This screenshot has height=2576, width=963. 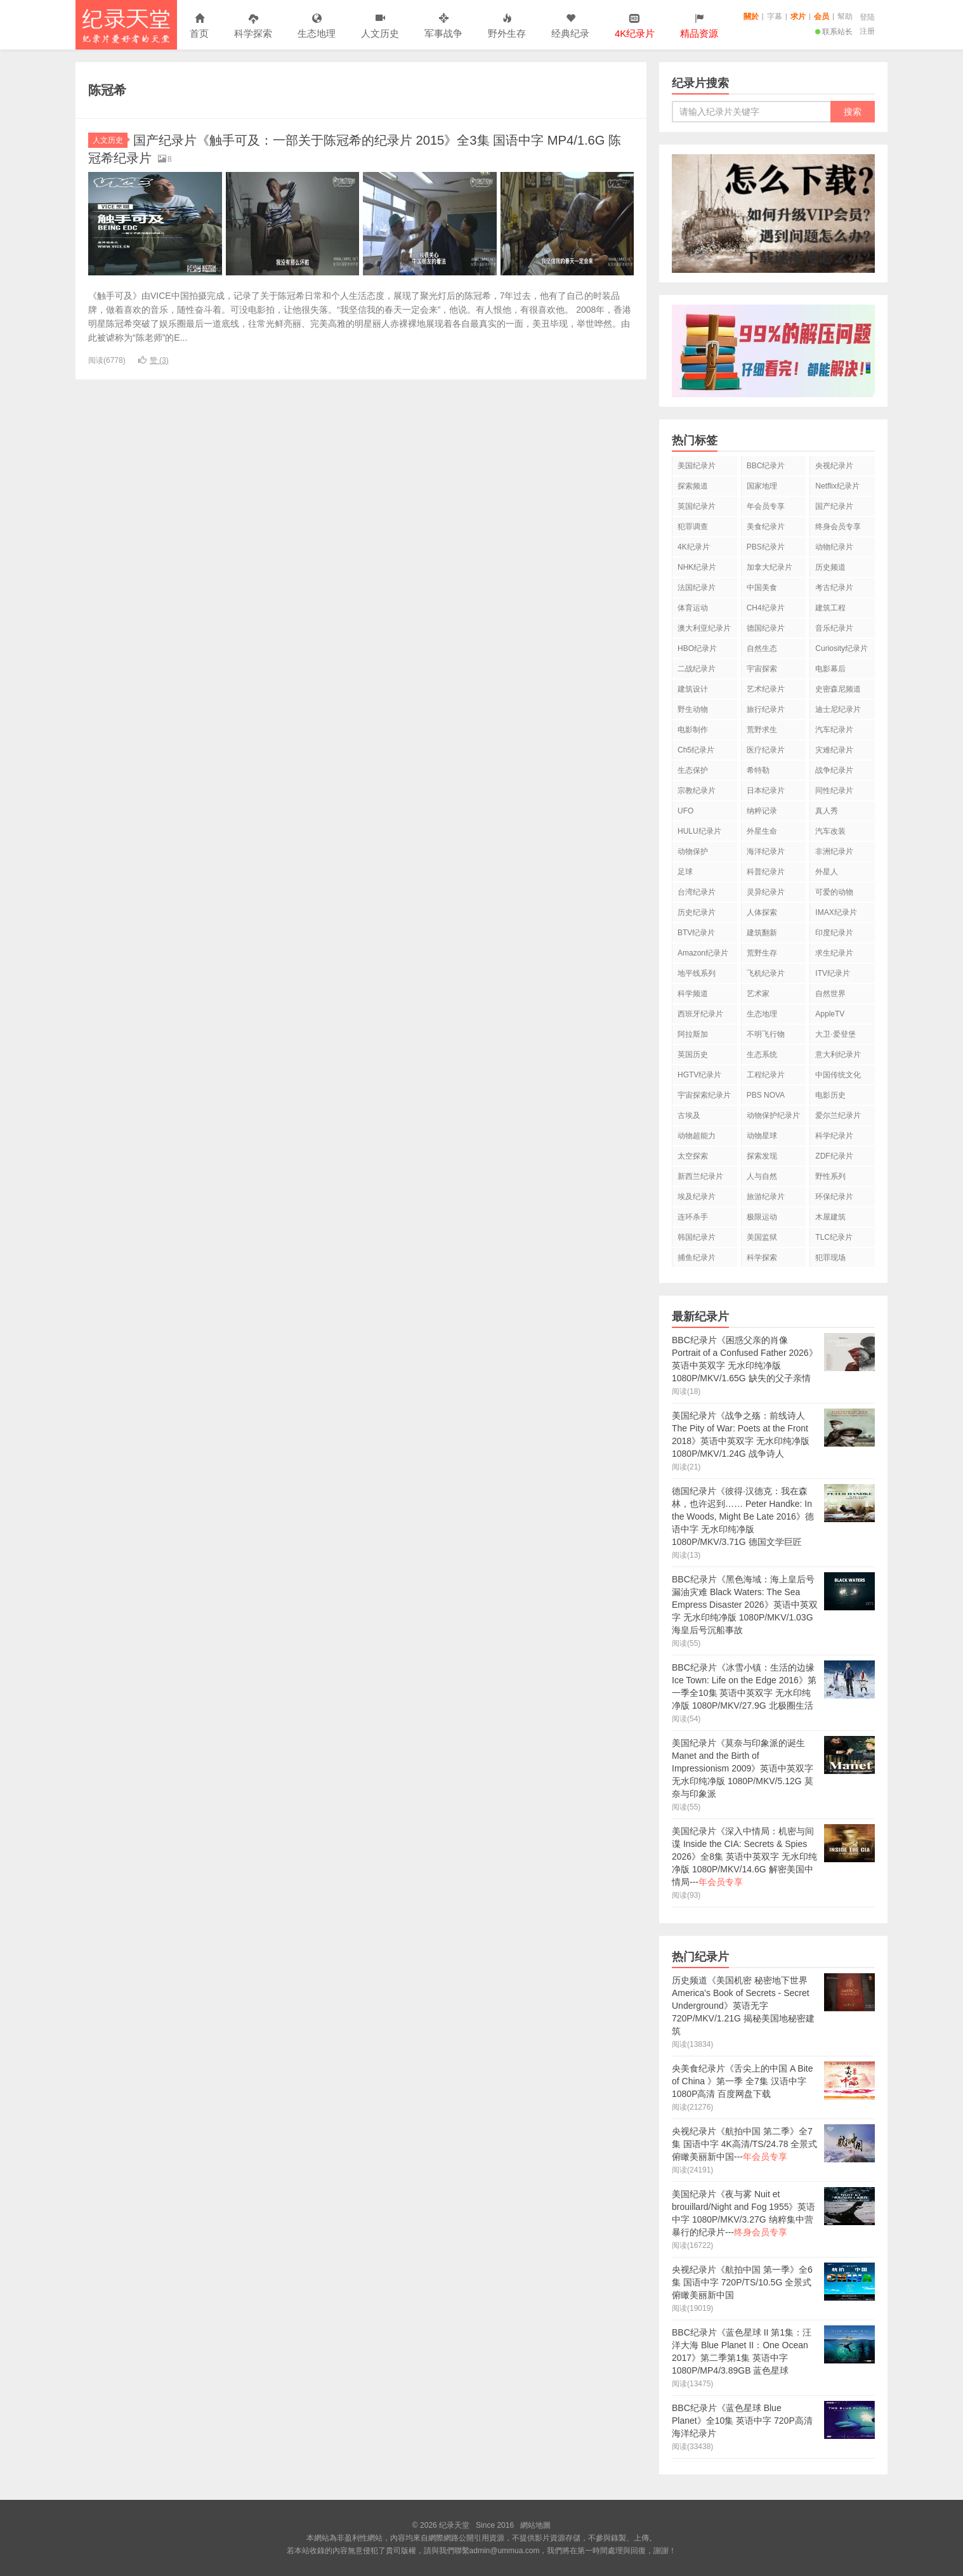 What do you see at coordinates (838, 526) in the screenshot?
I see `终身会员专享` at bounding box center [838, 526].